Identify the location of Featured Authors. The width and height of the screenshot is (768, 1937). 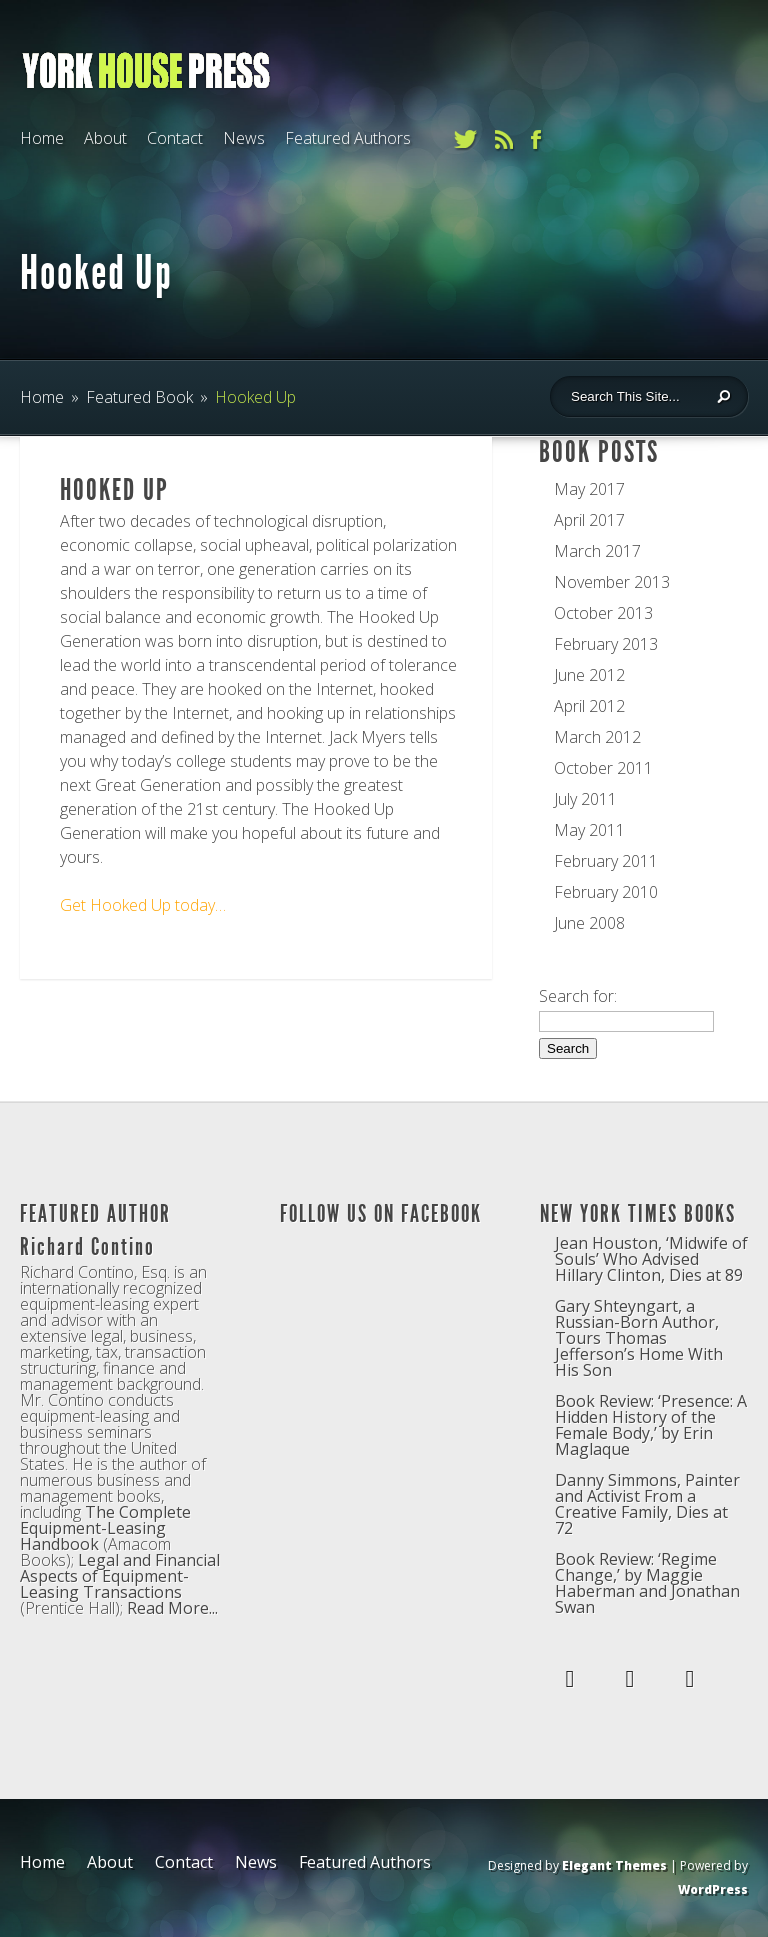
(348, 138).